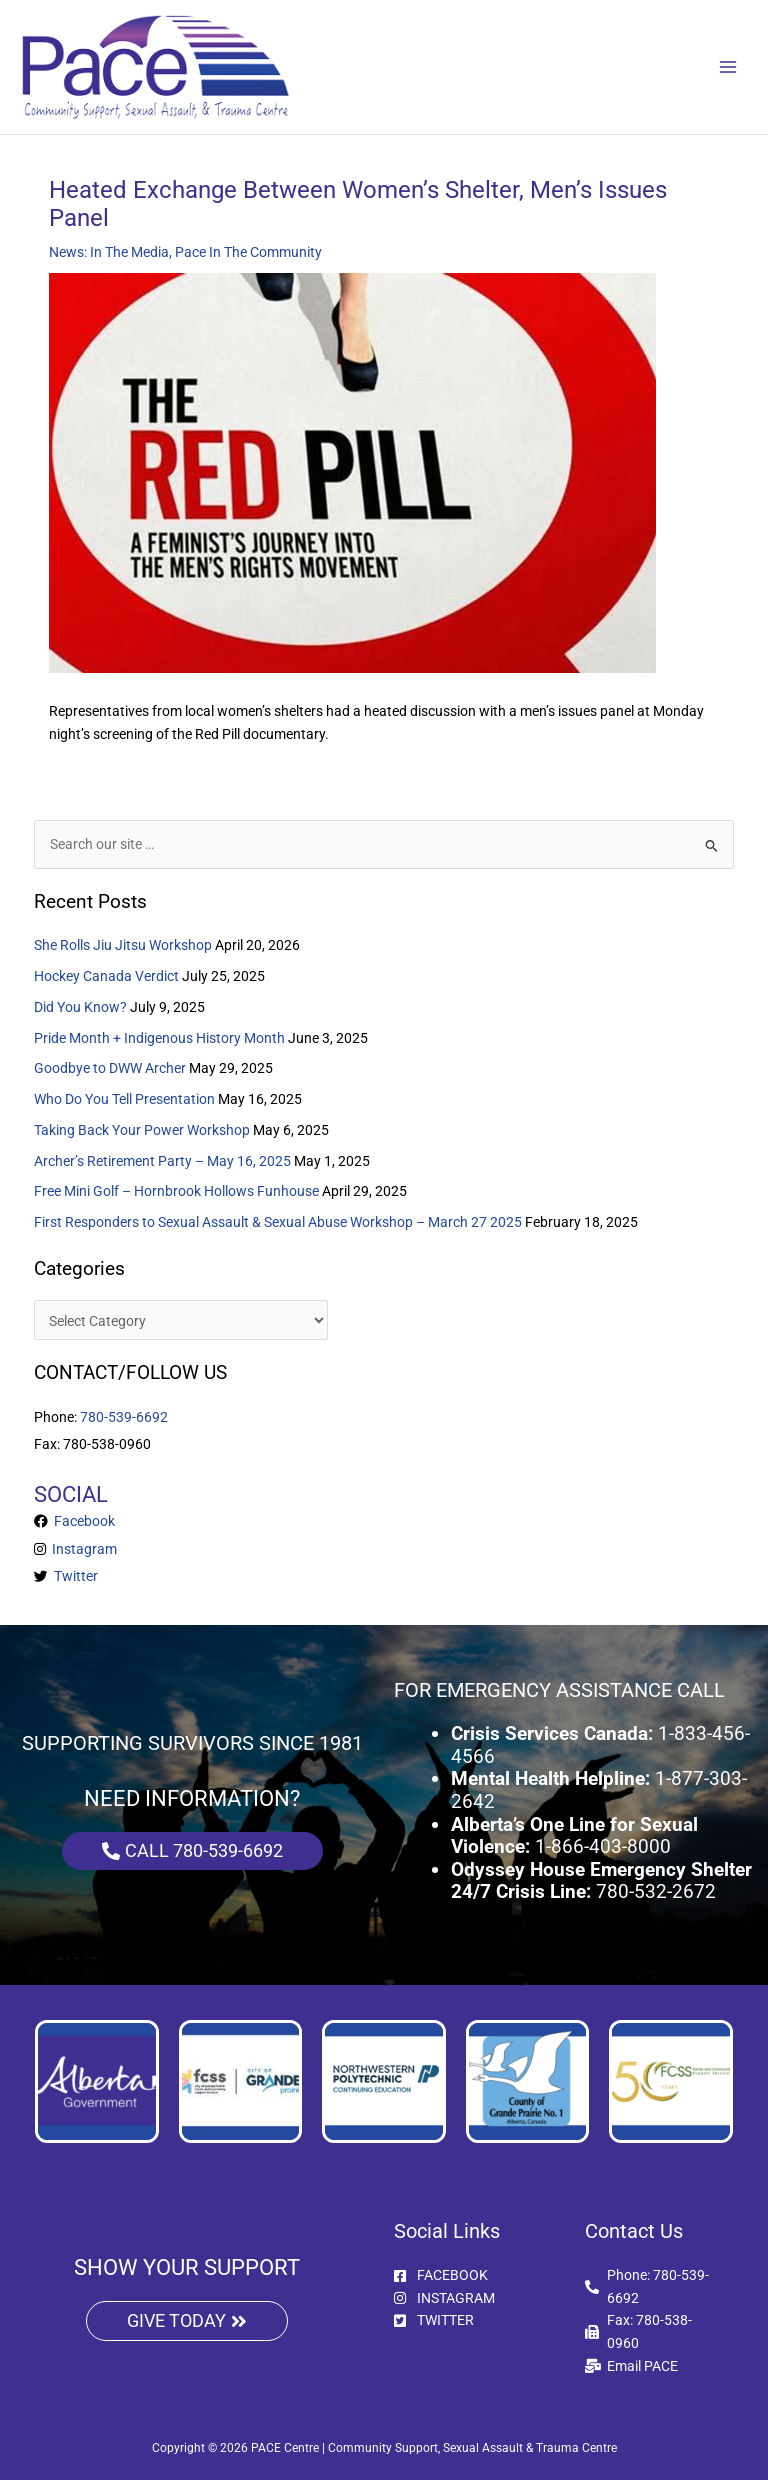 This screenshot has height=2491, width=768. What do you see at coordinates (728, 72) in the screenshot?
I see `[Main menu toggle]` at bounding box center [728, 72].